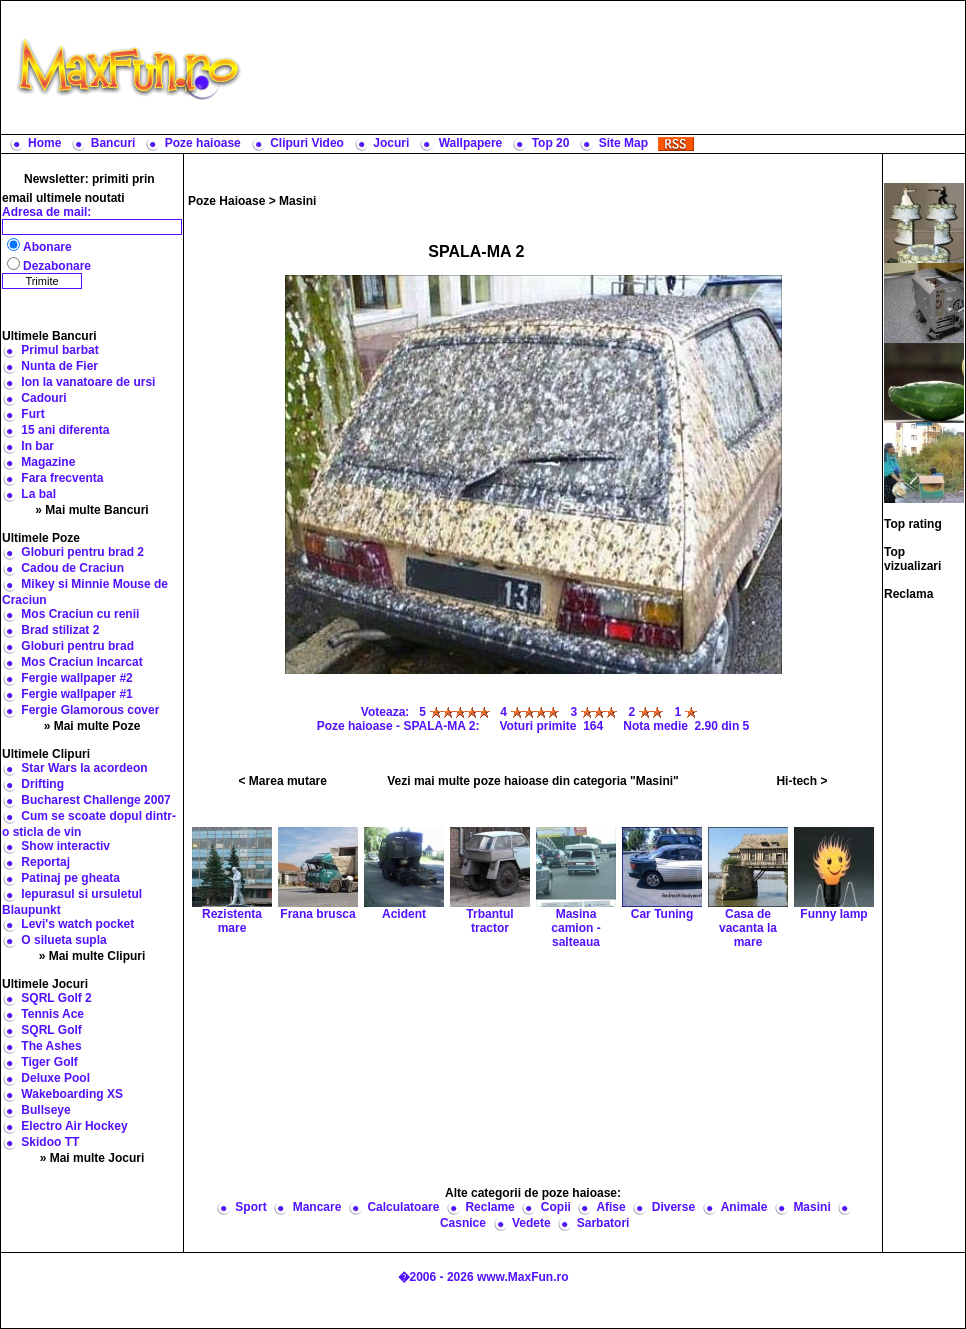 Image resolution: width=966 pixels, height=1329 pixels. What do you see at coordinates (391, 143) in the screenshot?
I see `Jocuri` at bounding box center [391, 143].